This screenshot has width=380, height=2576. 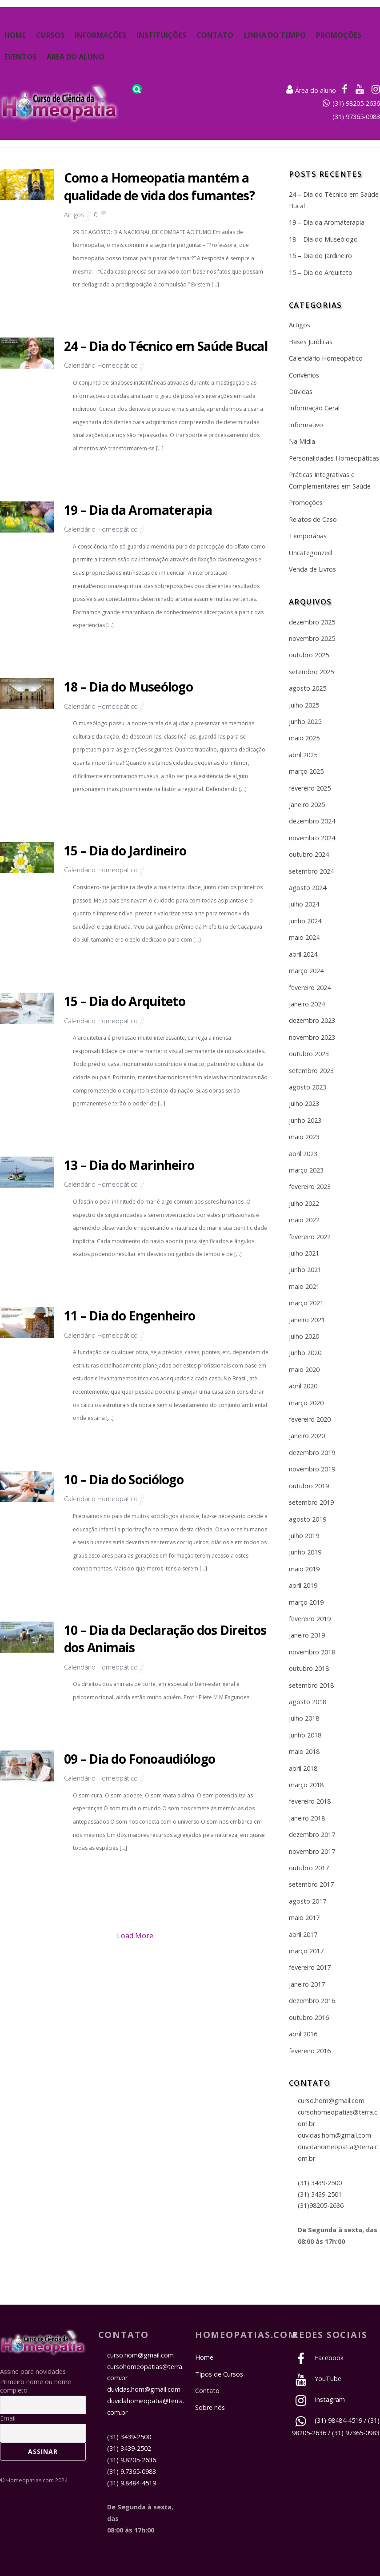 I want to click on Informação Geral, so click(x=314, y=408).